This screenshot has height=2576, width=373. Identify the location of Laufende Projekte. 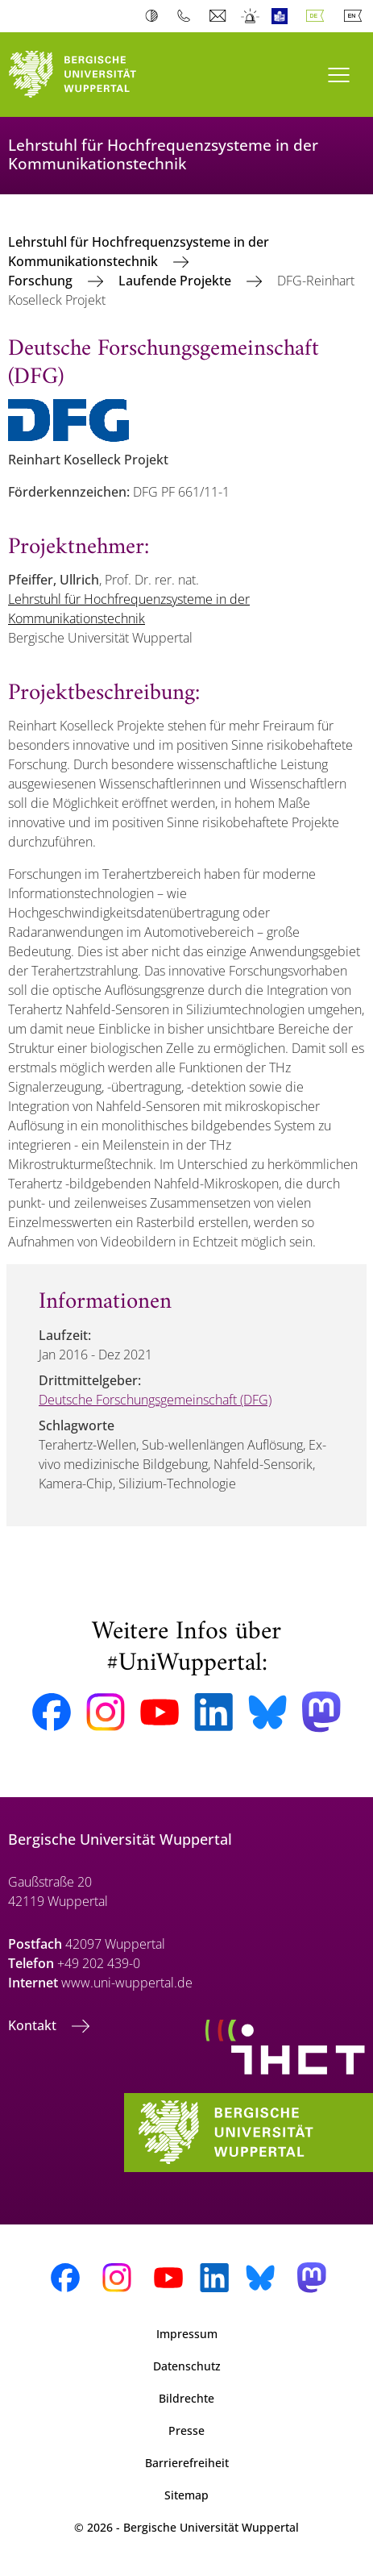
(176, 280).